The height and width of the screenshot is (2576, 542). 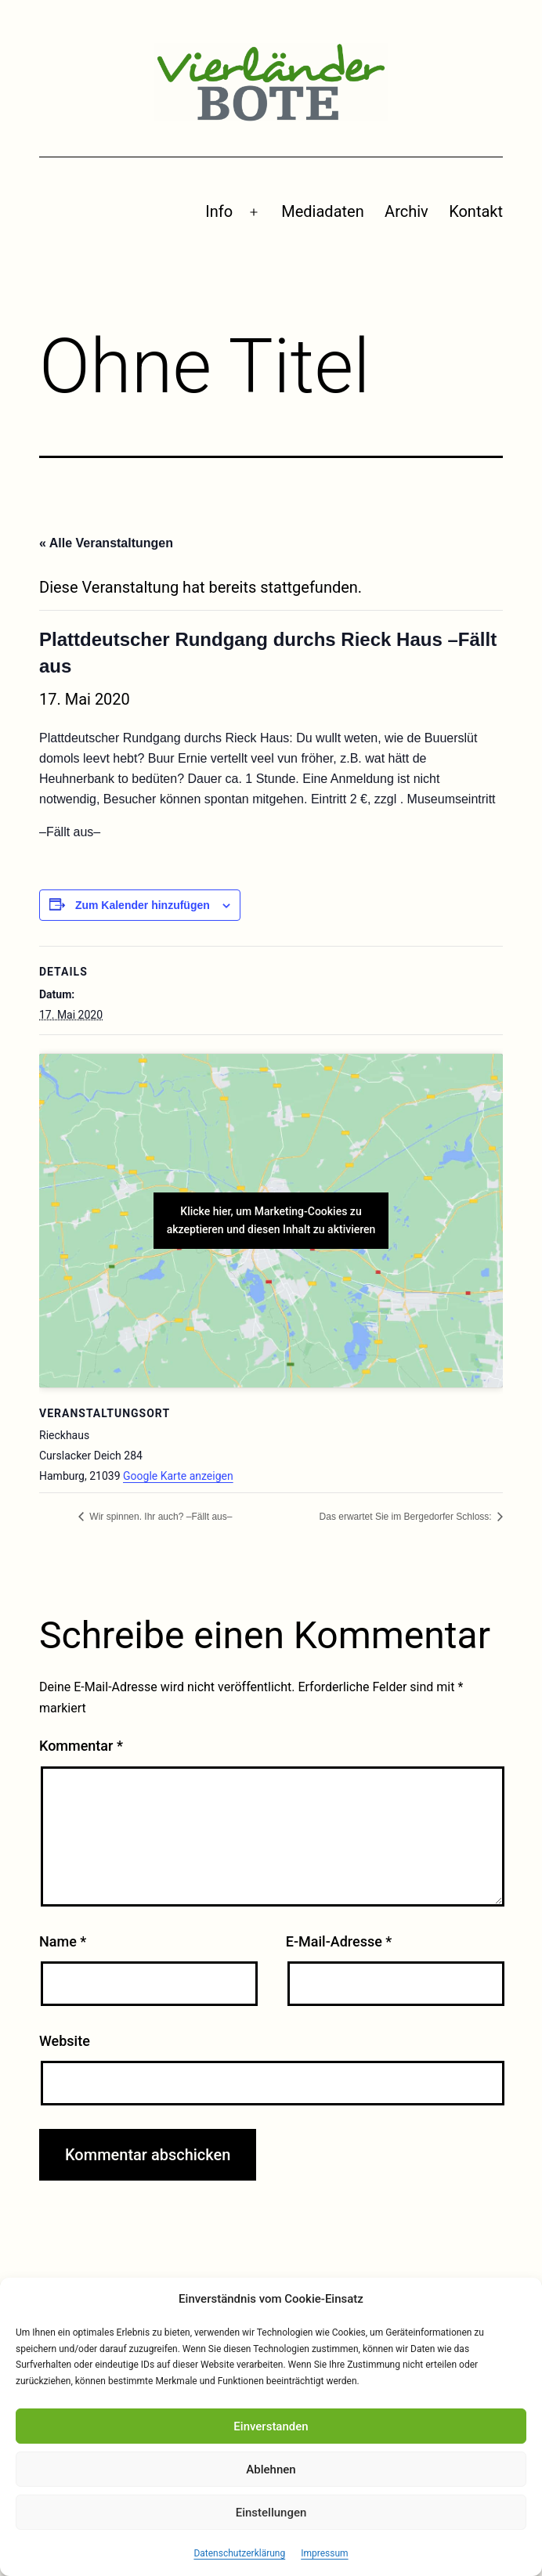 I want to click on Website, so click(x=64, y=2041).